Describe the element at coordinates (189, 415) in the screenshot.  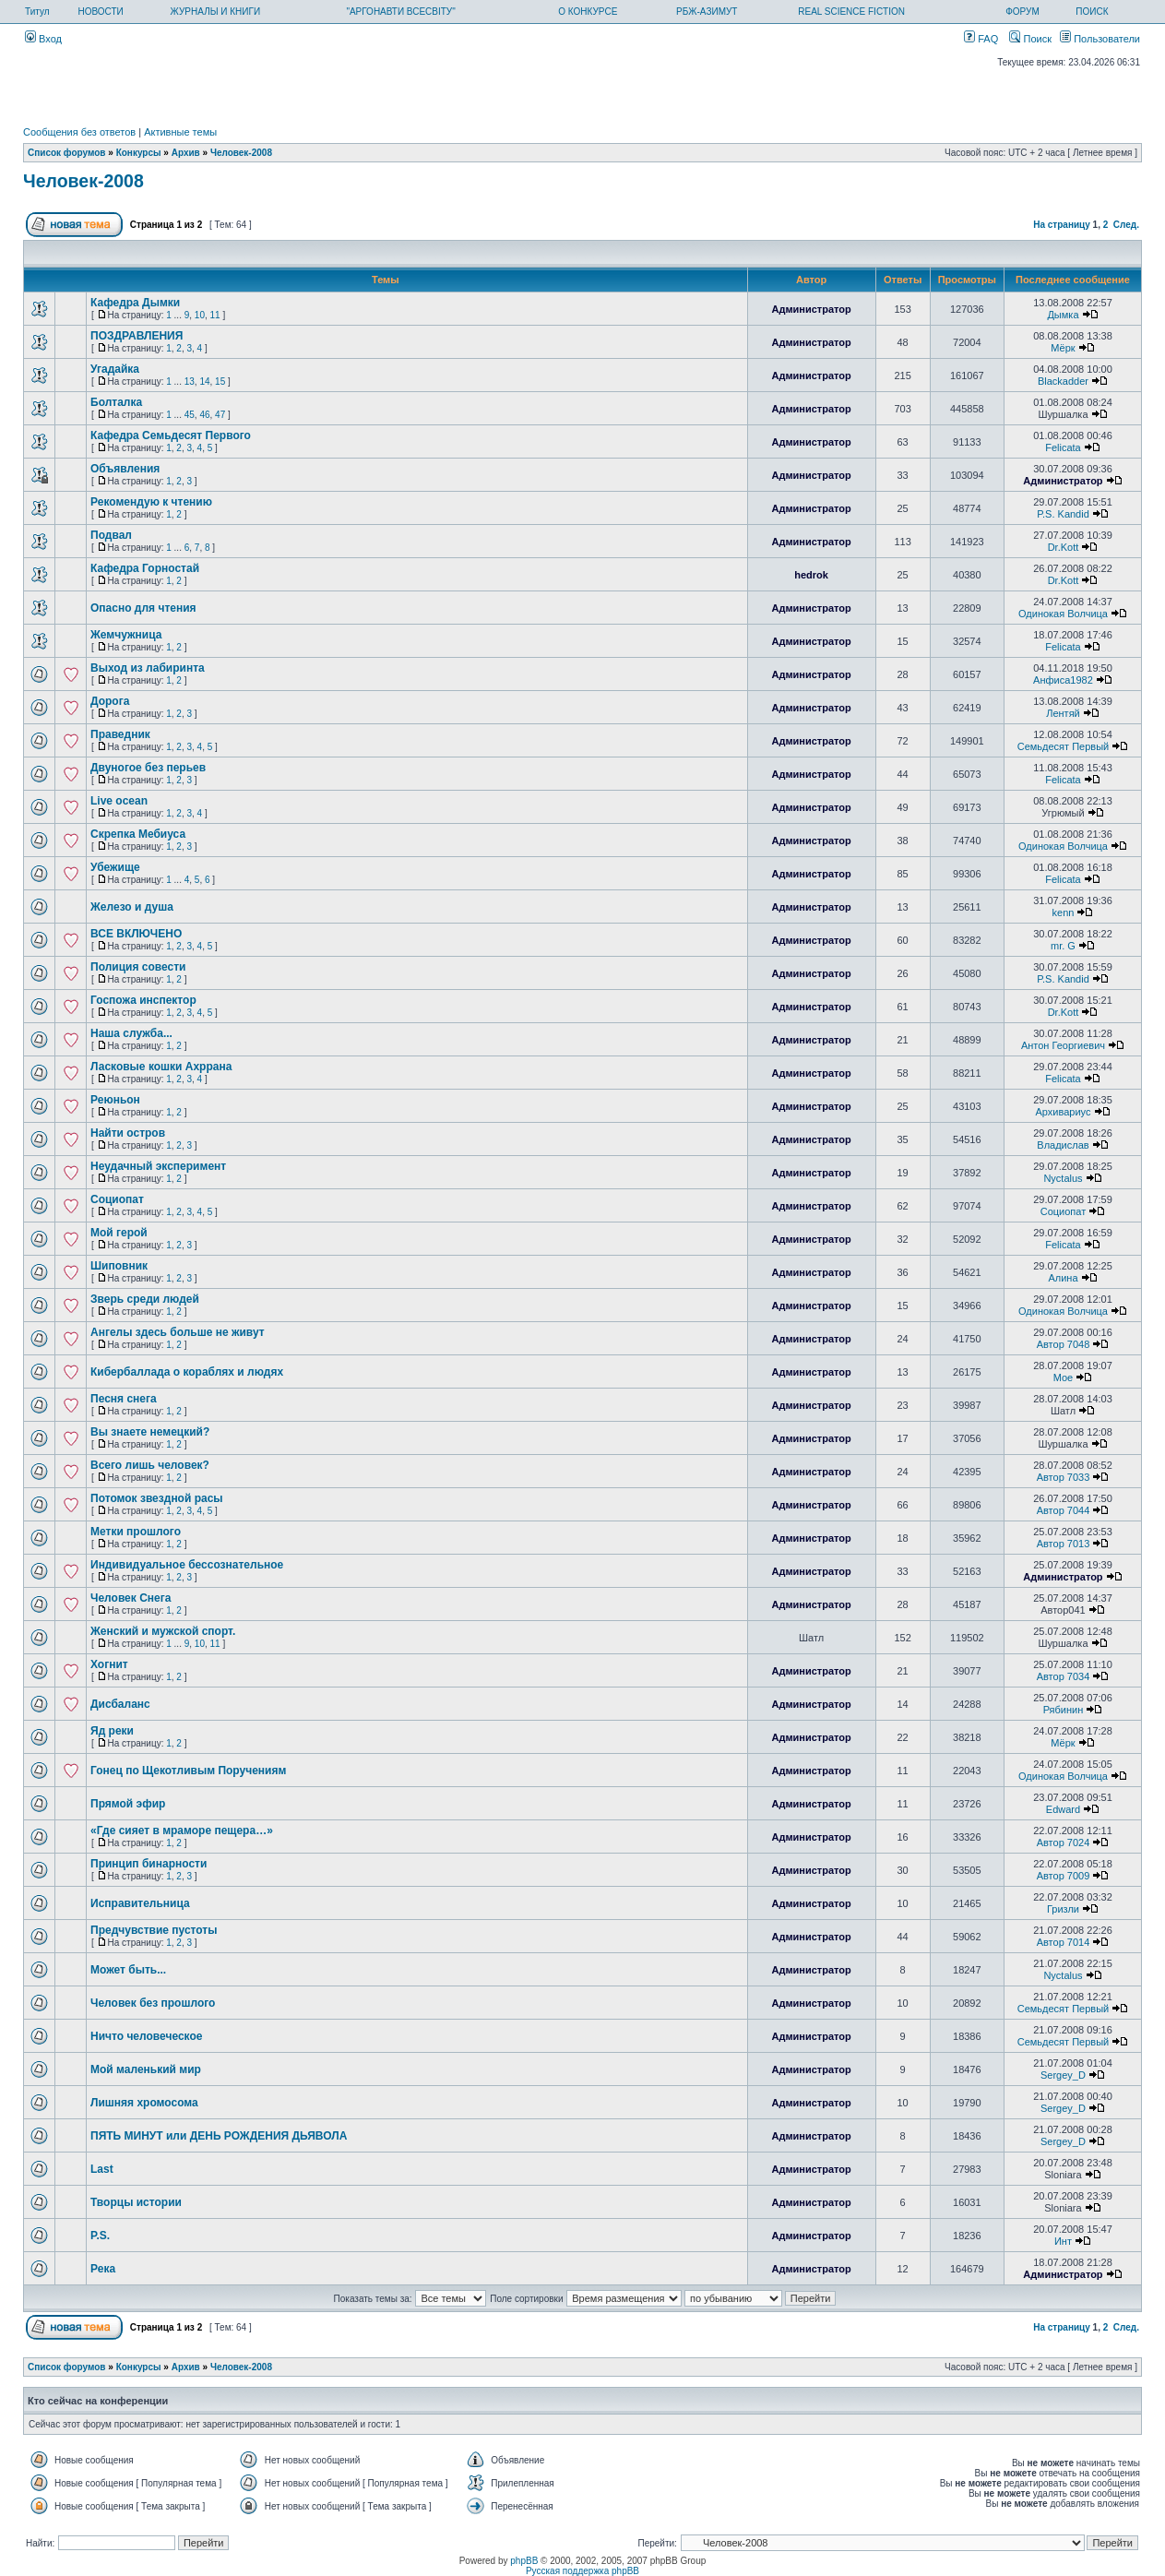
I see `45` at that location.